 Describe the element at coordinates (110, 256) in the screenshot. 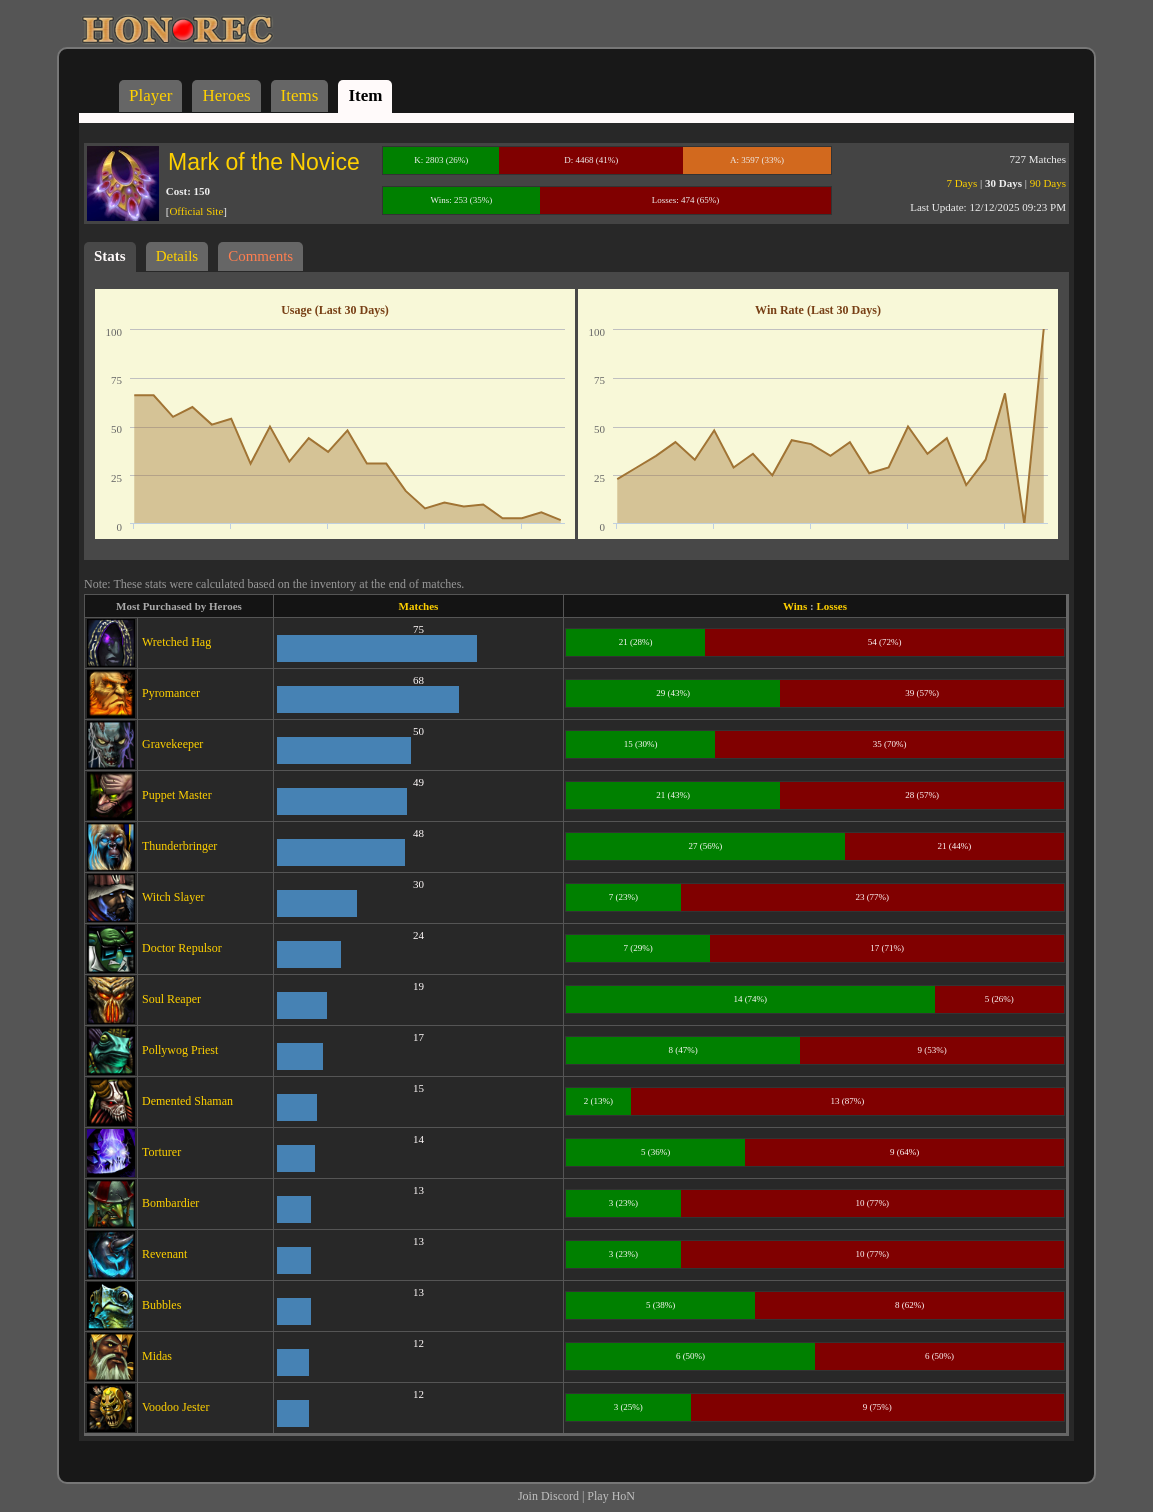

I see `Stats` at that location.